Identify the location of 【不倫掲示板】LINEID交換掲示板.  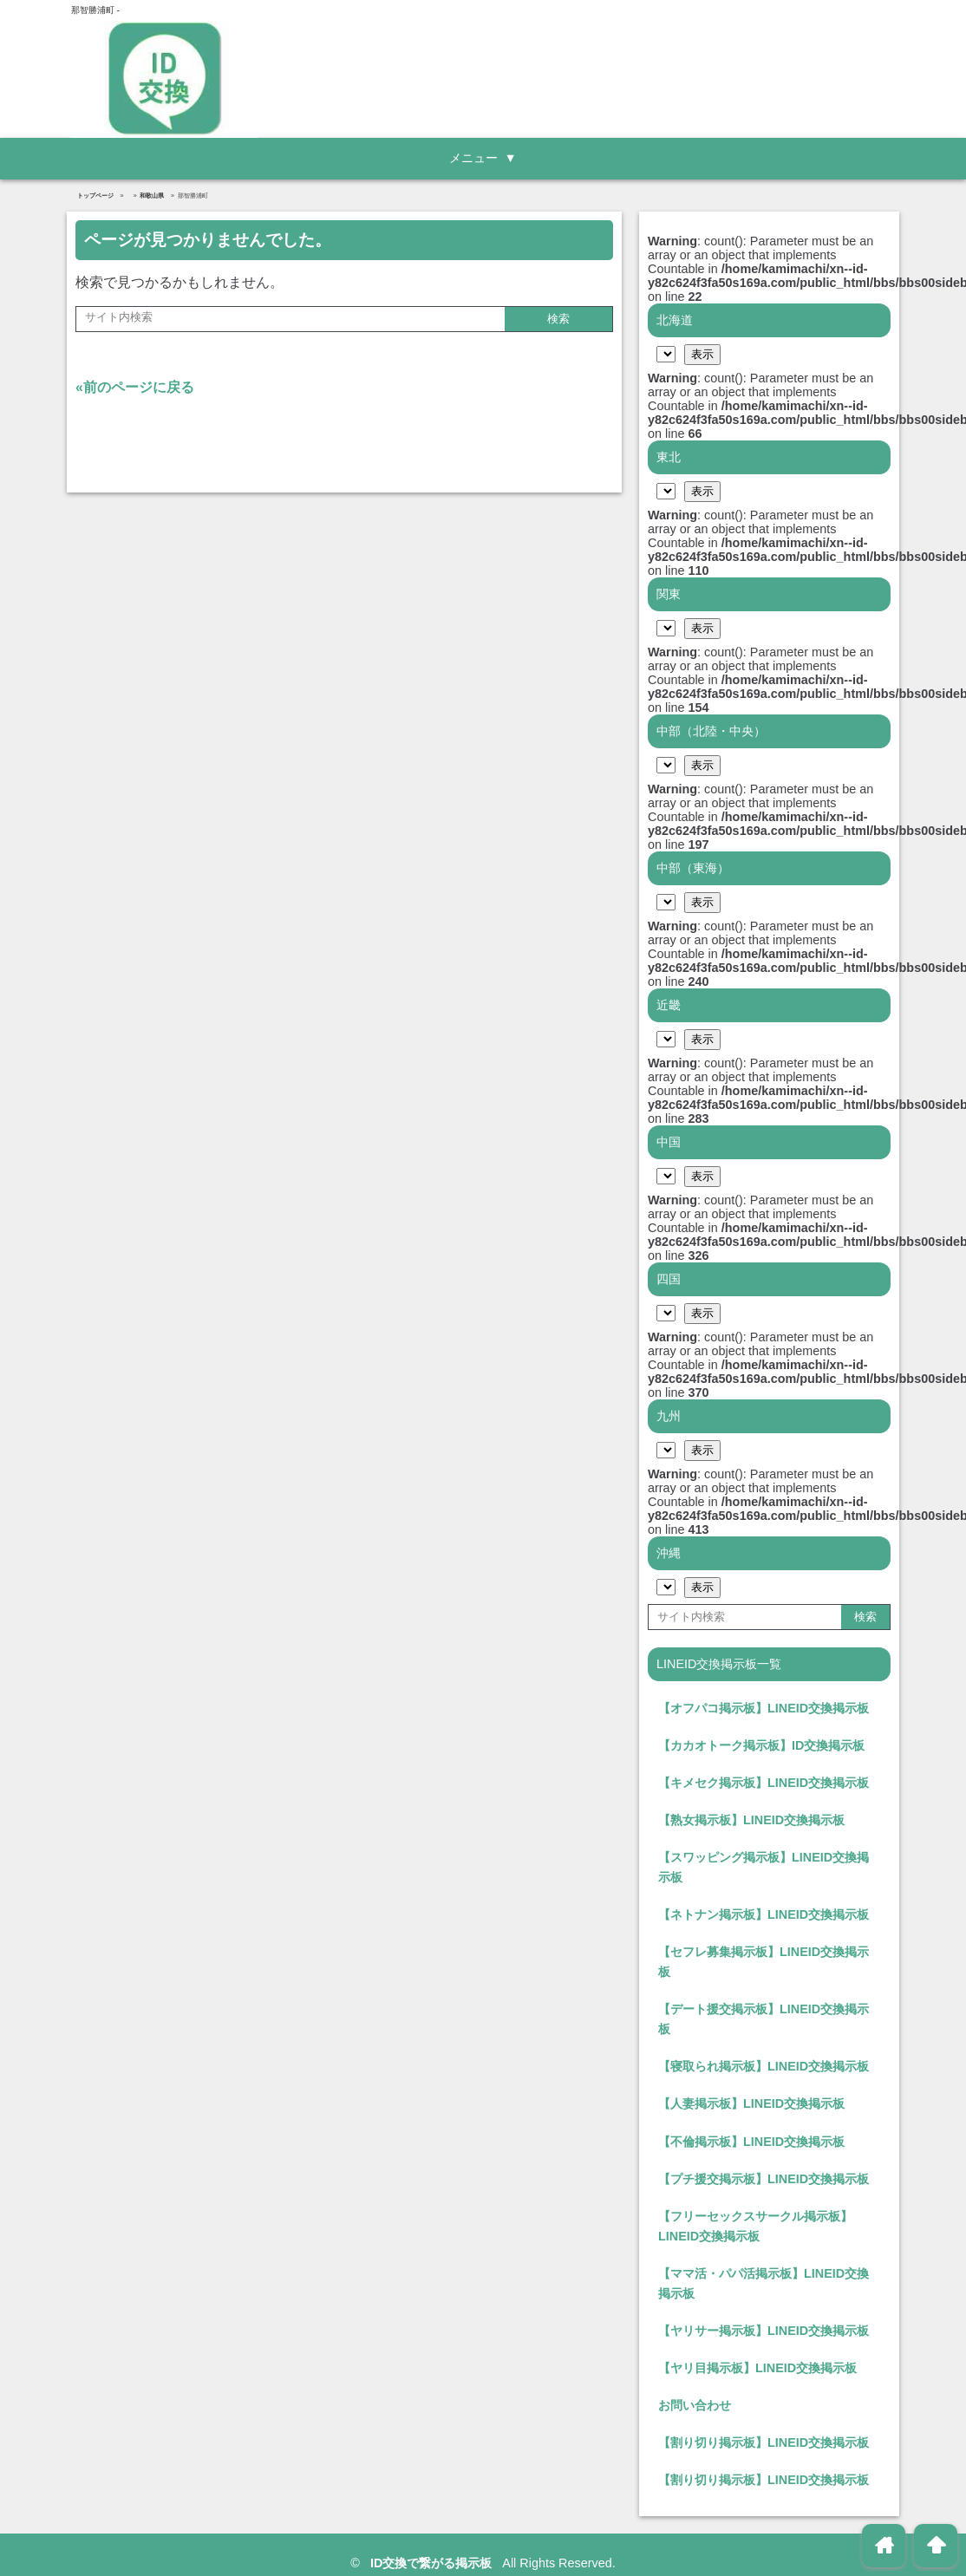
(751, 2142).